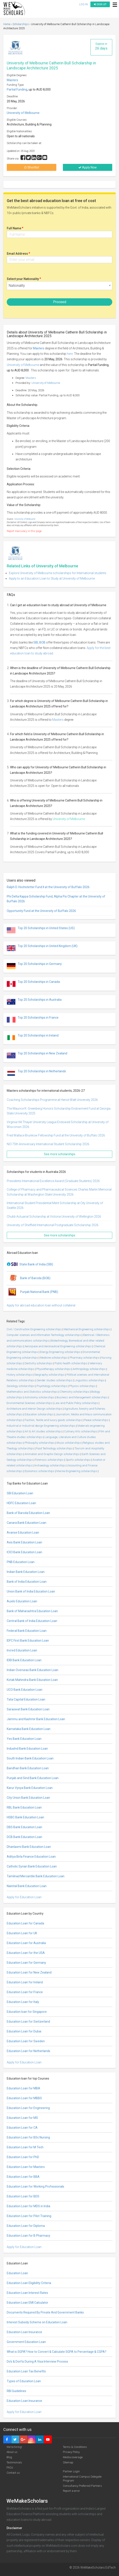 The height and width of the screenshot is (2576, 119). I want to click on Education Loan for New Zealand, so click(29, 1972).